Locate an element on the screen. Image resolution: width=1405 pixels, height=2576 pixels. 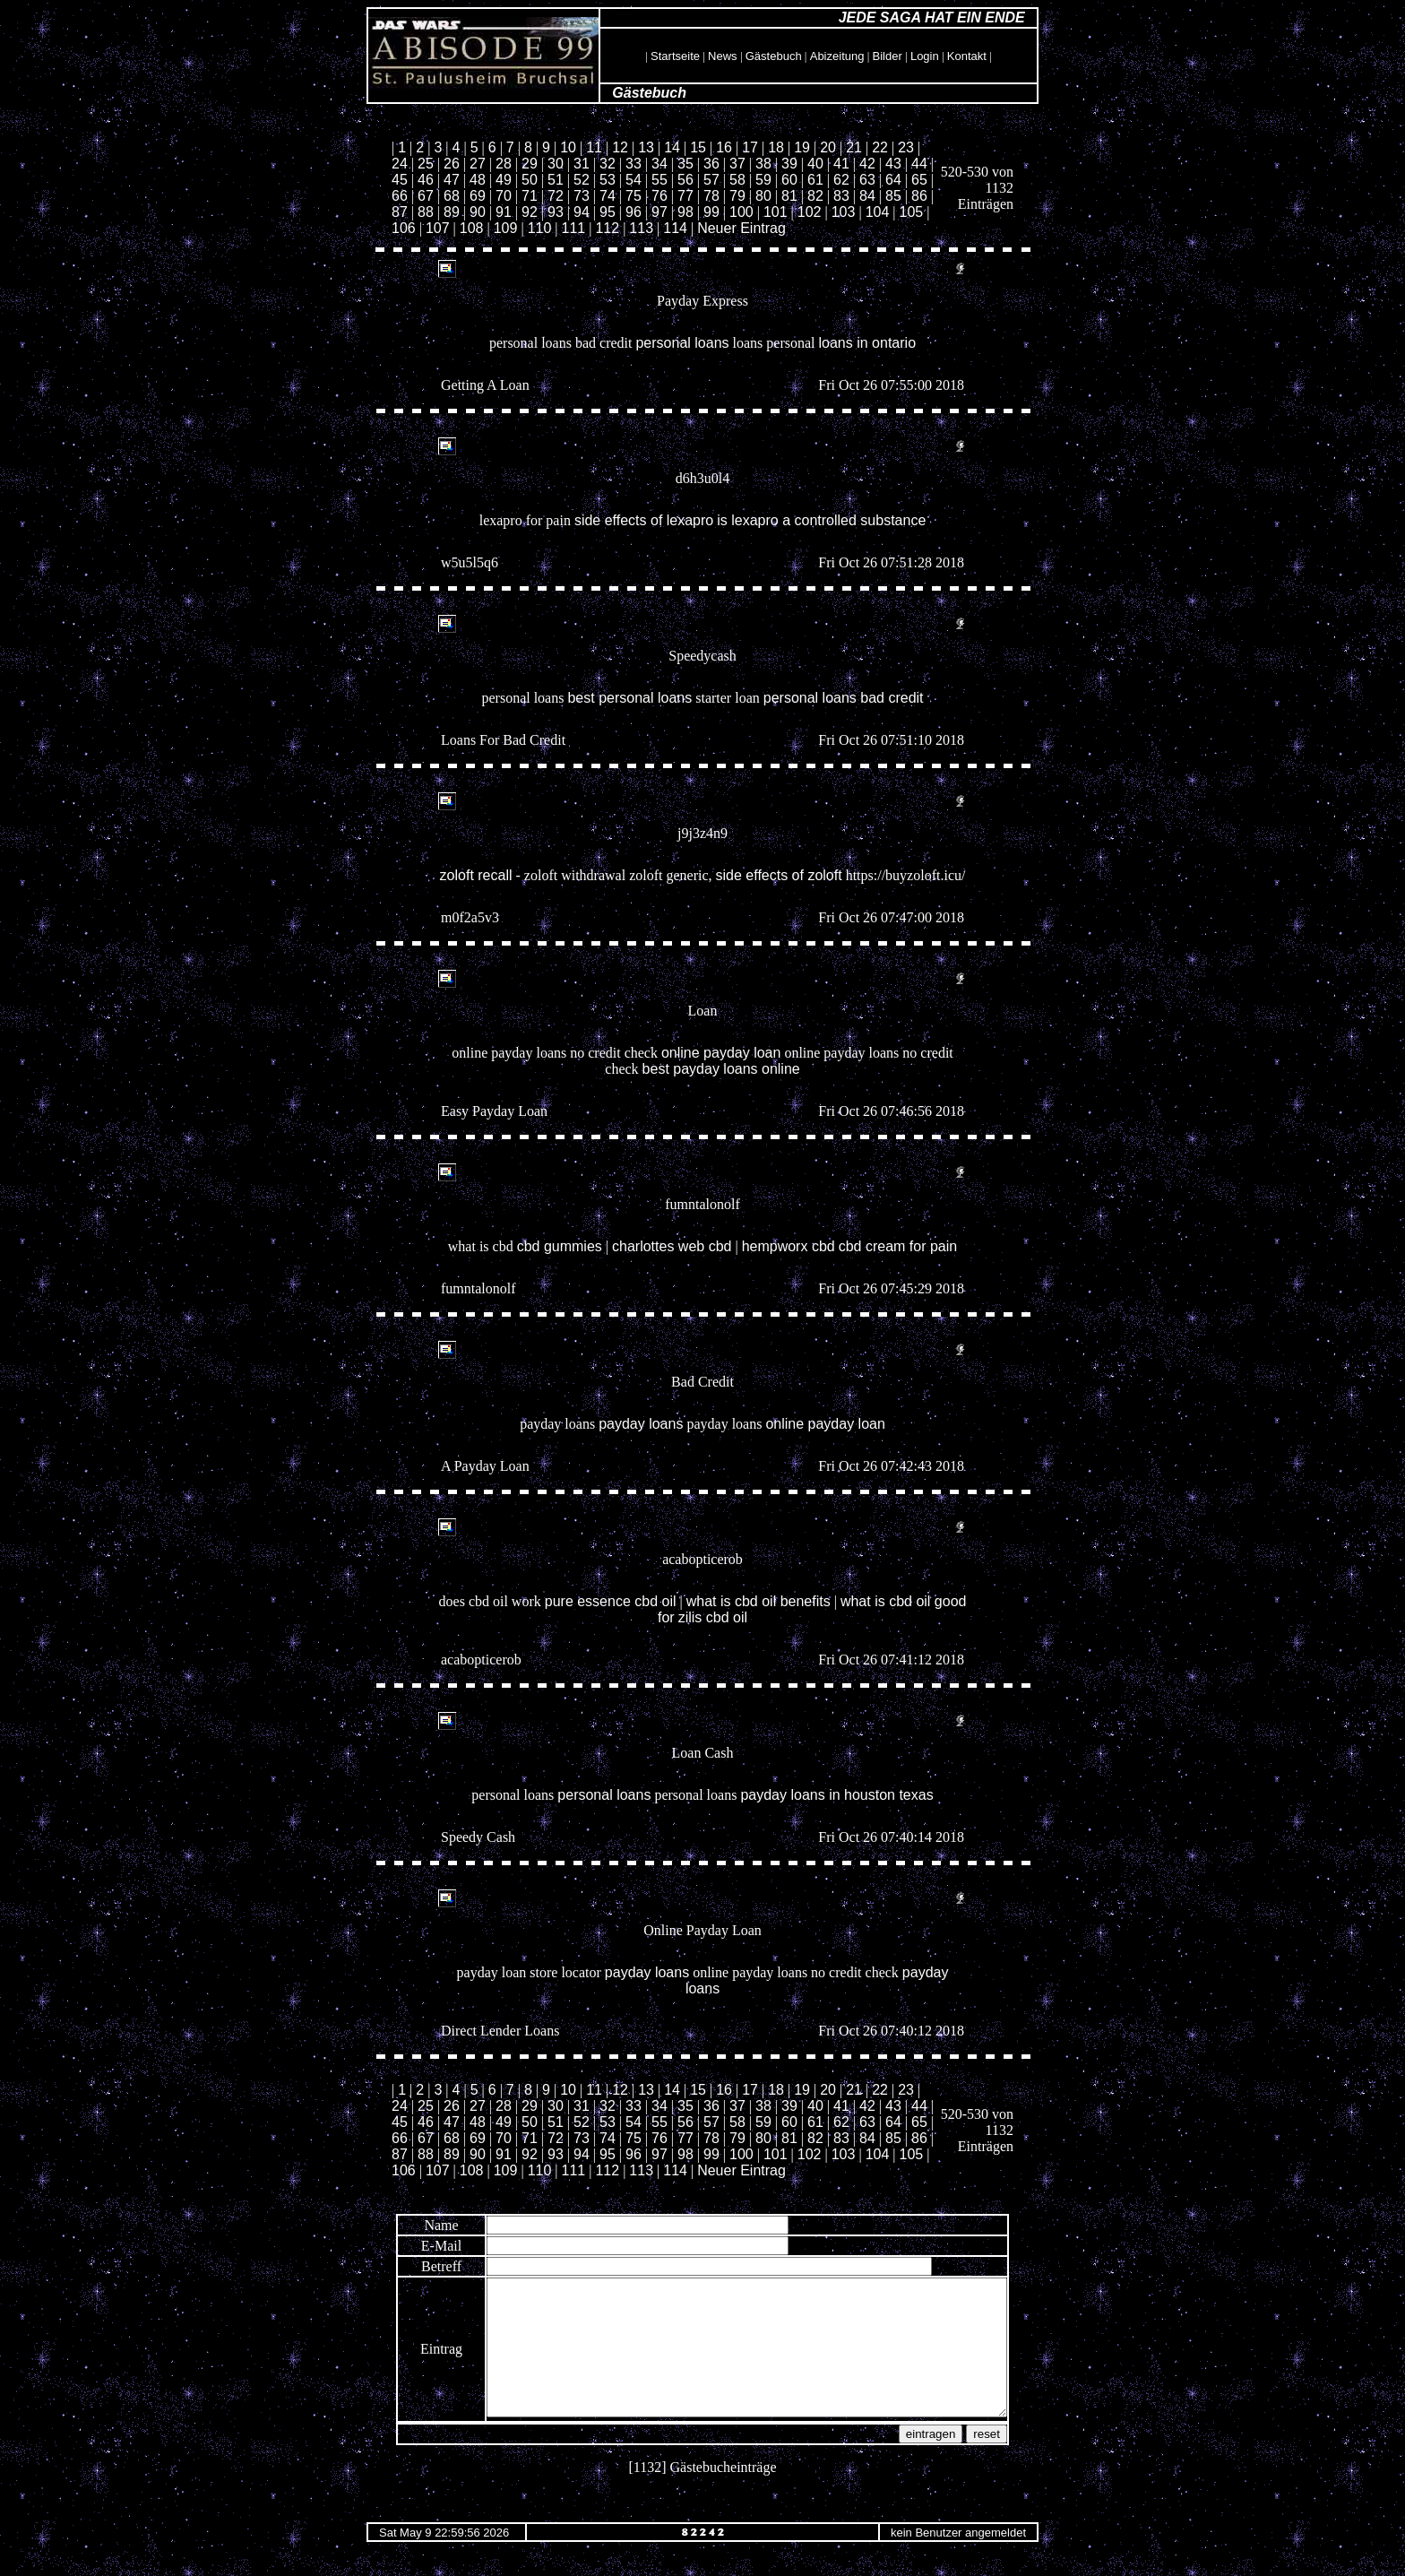
personal loans bad credit is located at coordinates (843, 697).